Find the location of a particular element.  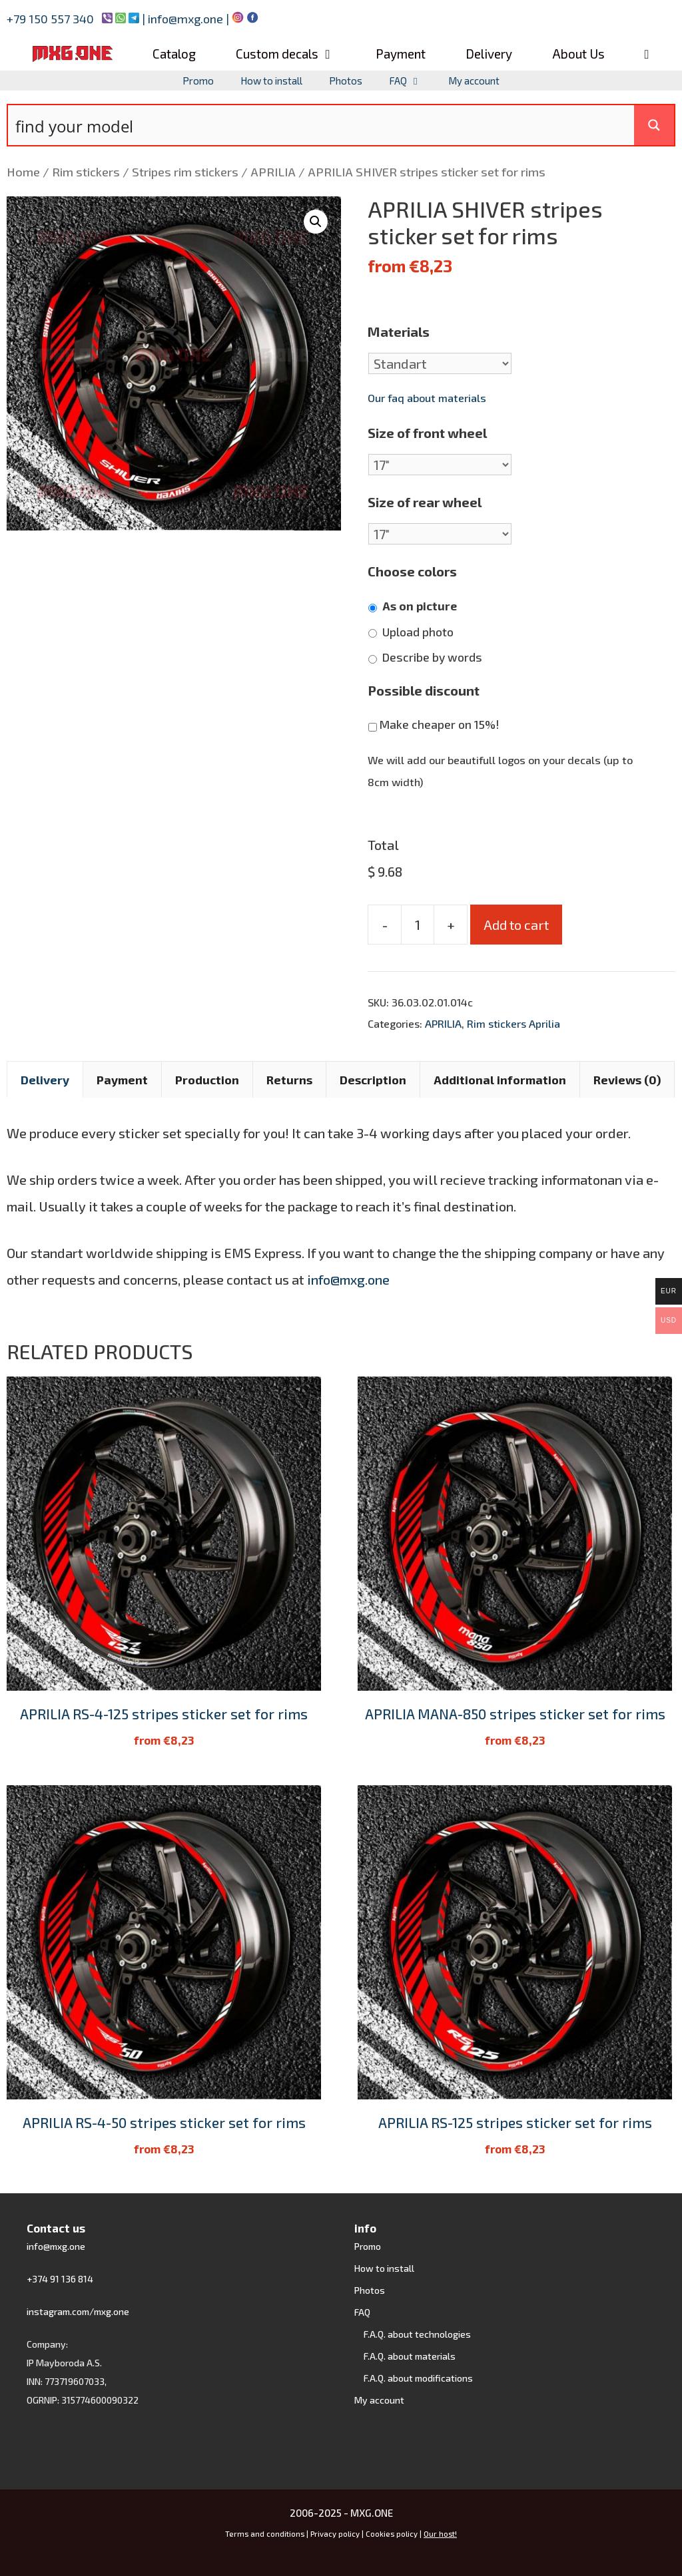

Add to cart is located at coordinates (516, 925).